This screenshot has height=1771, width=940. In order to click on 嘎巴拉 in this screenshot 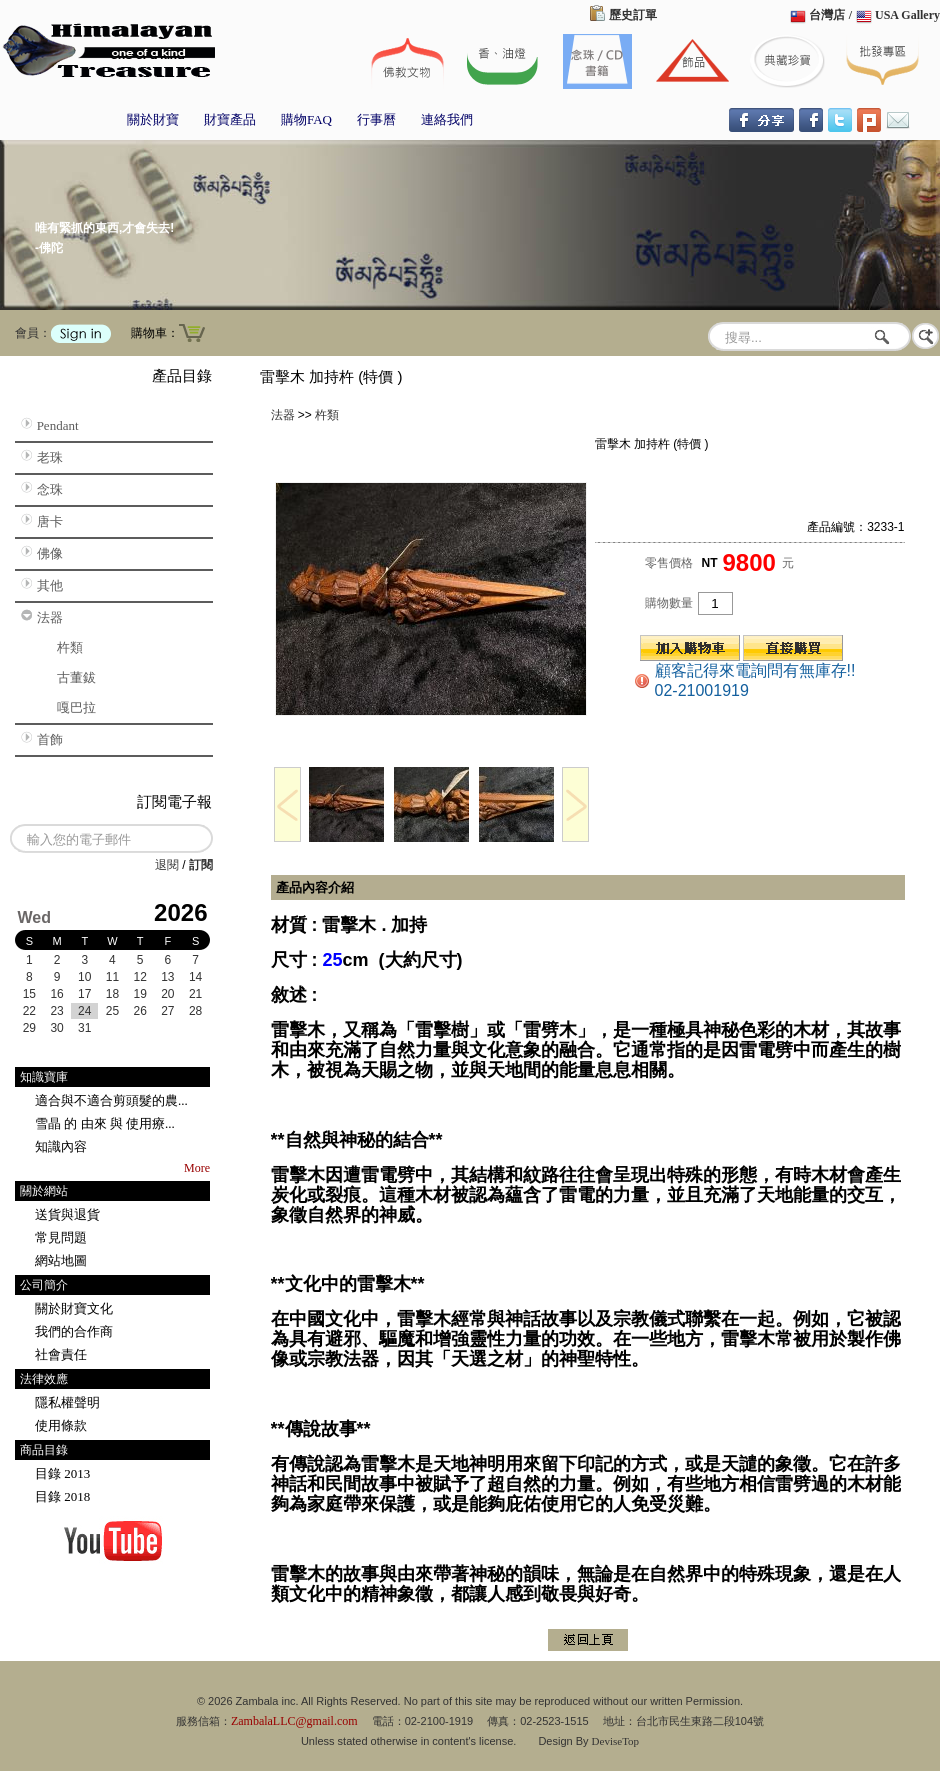, I will do `click(76, 707)`.